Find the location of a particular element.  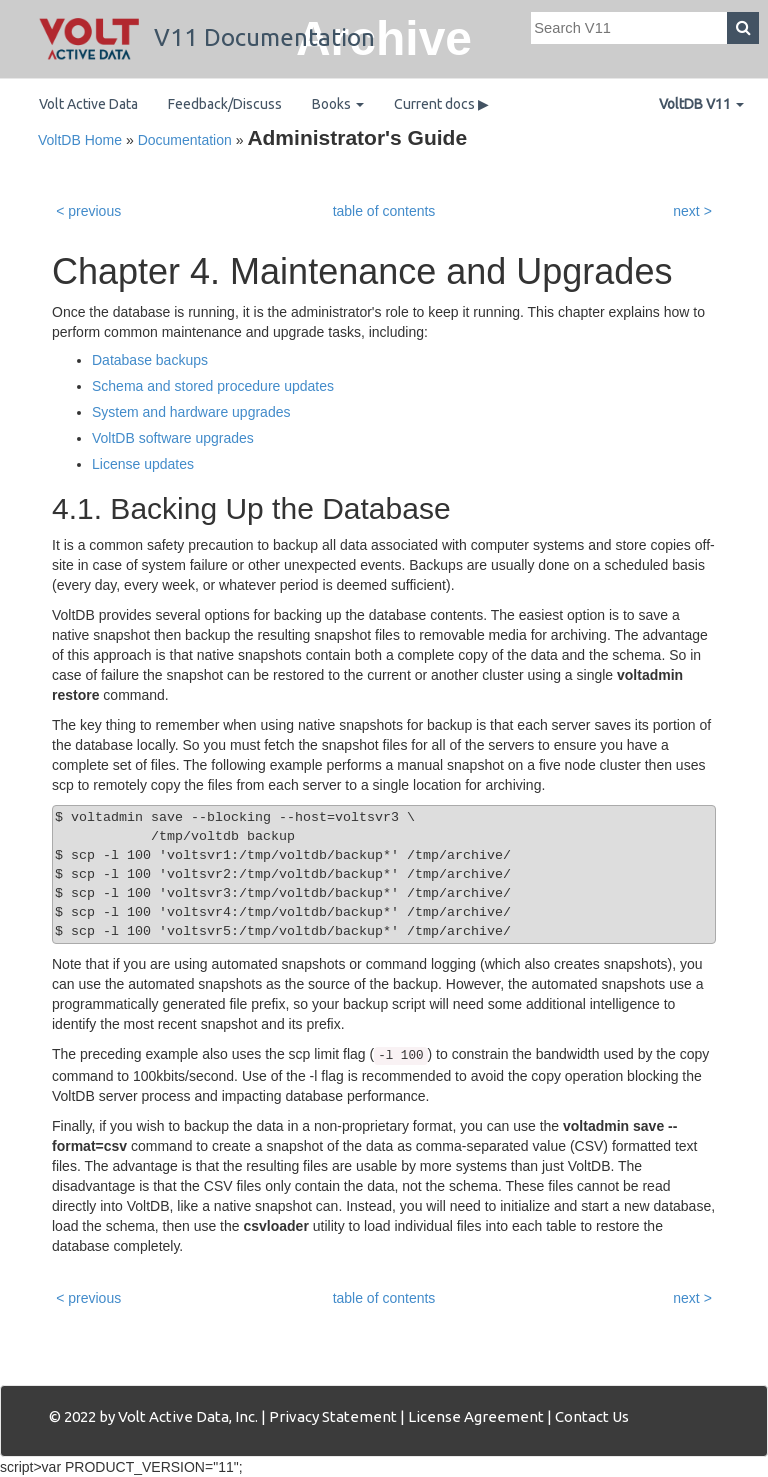

License updates is located at coordinates (143, 464).